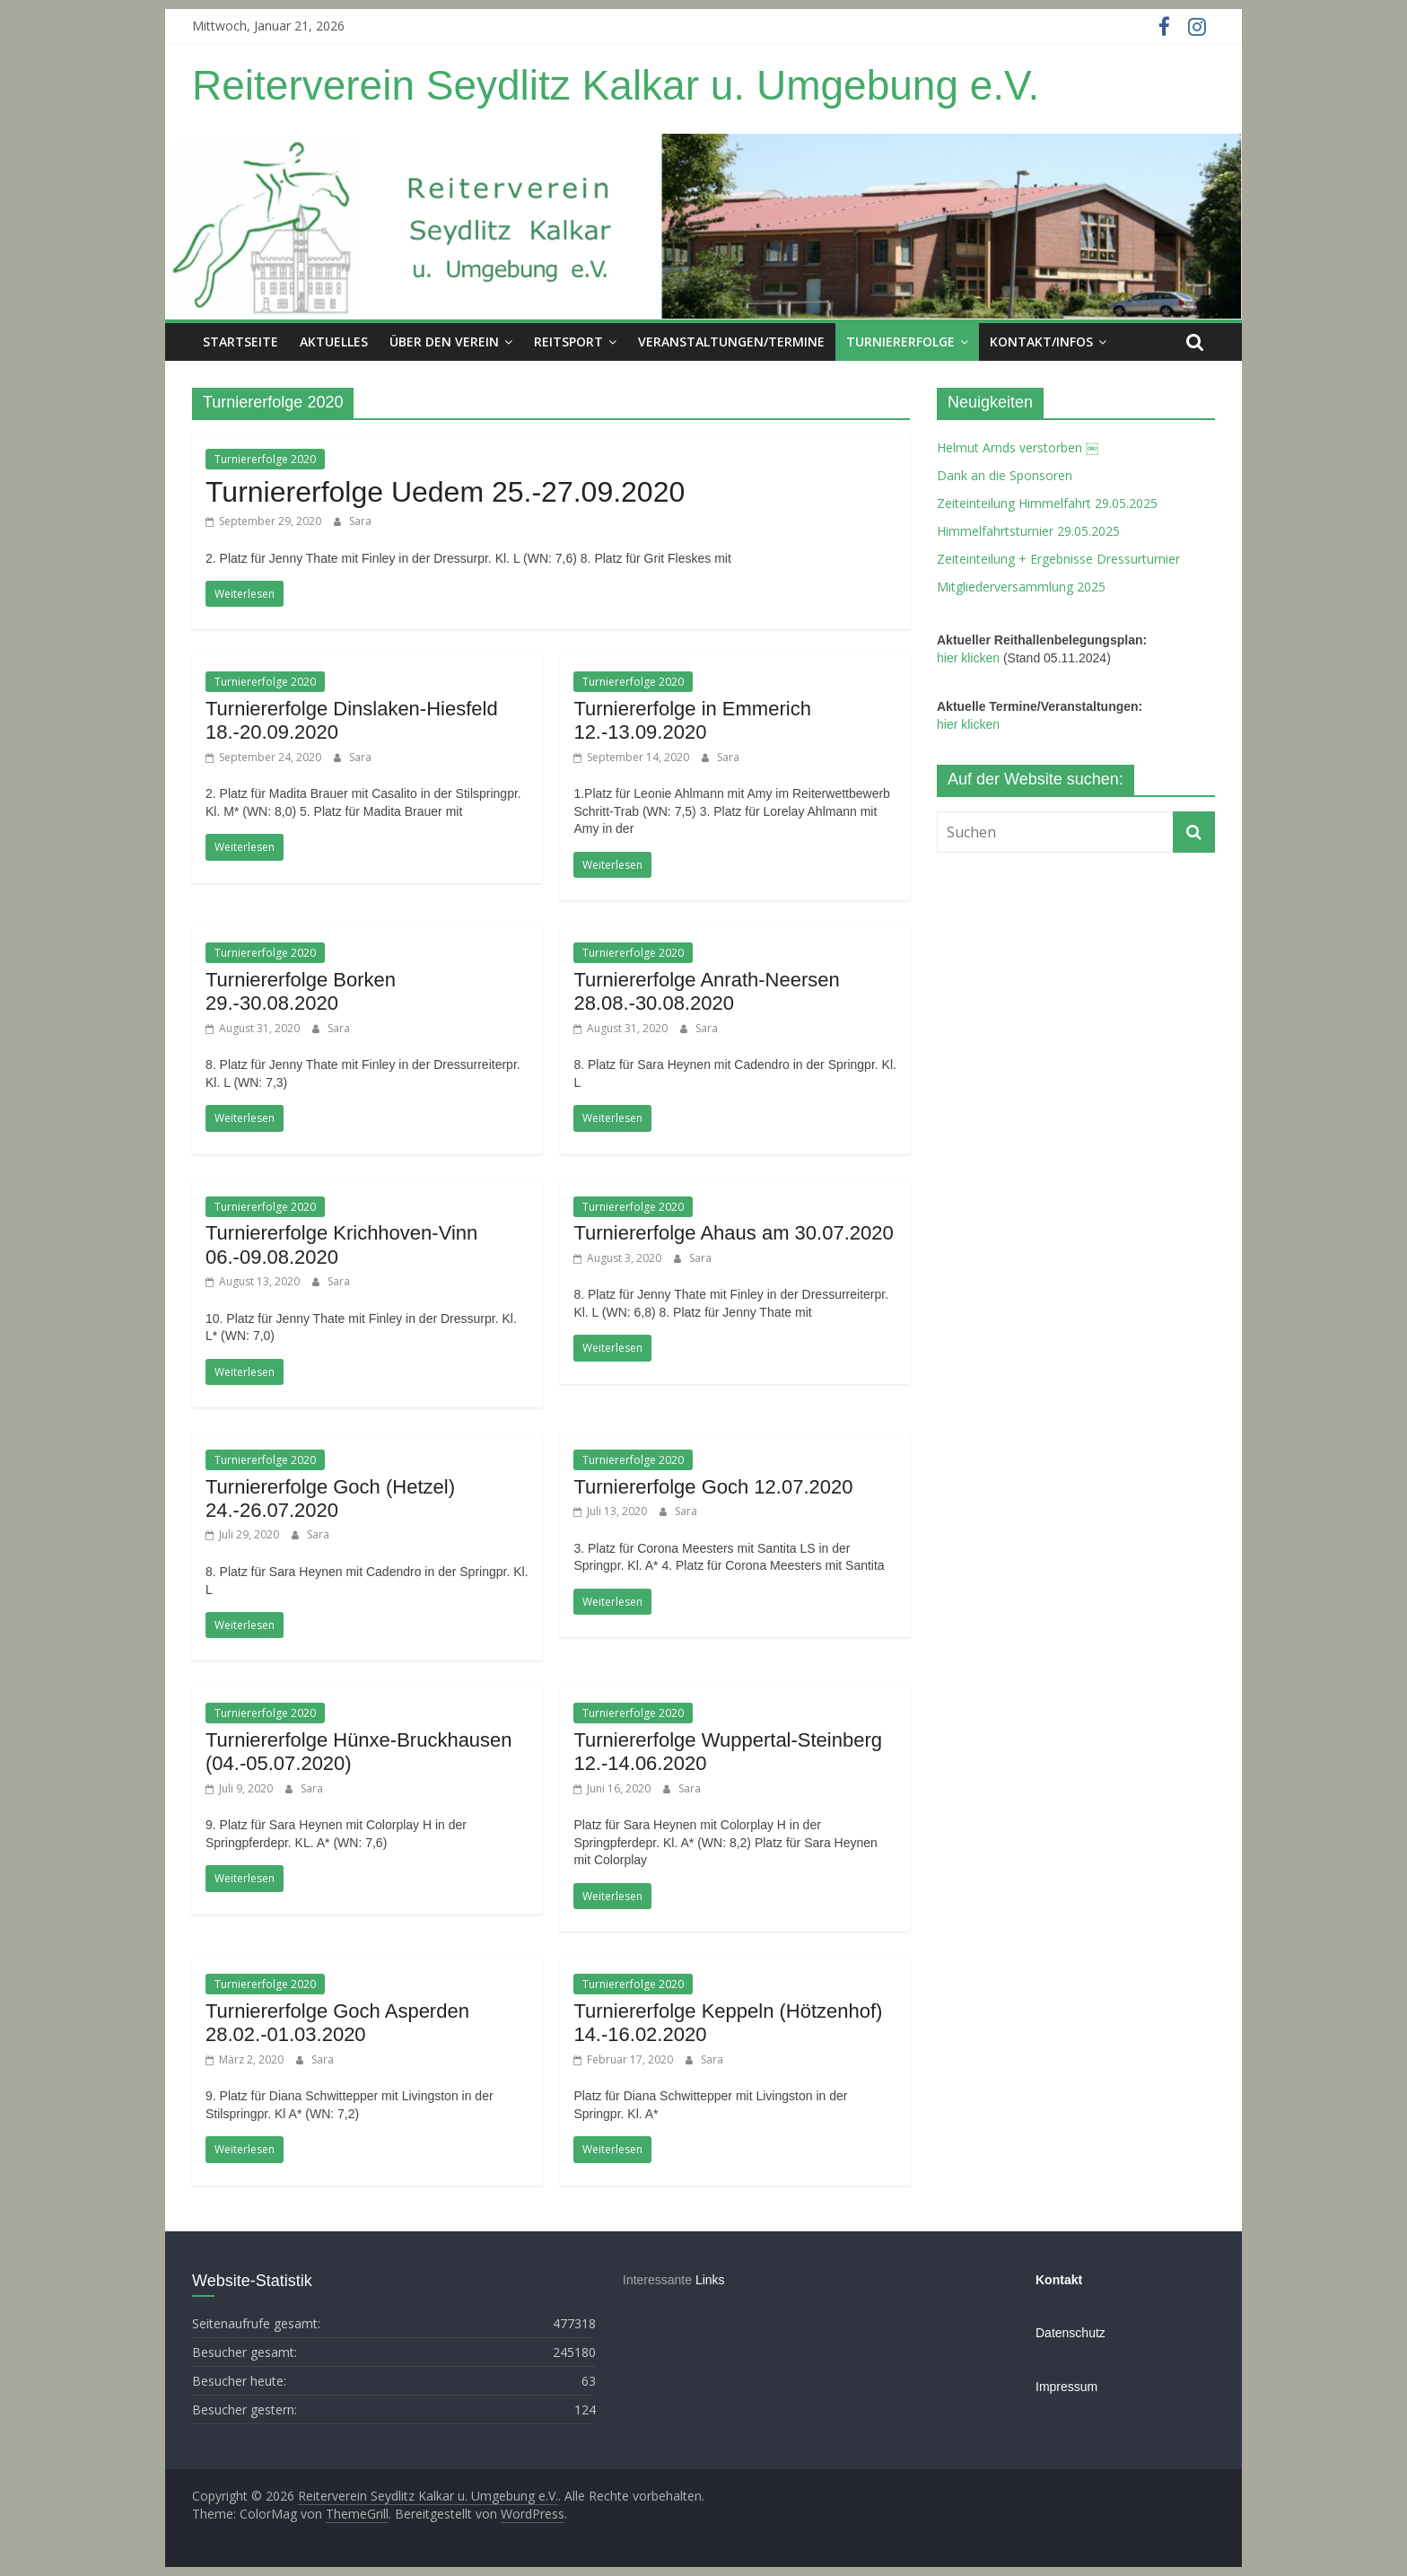 The image size is (1407, 2576). I want to click on Turniererfolge in Emmerich 12.-13.09.2020, so click(692, 720).